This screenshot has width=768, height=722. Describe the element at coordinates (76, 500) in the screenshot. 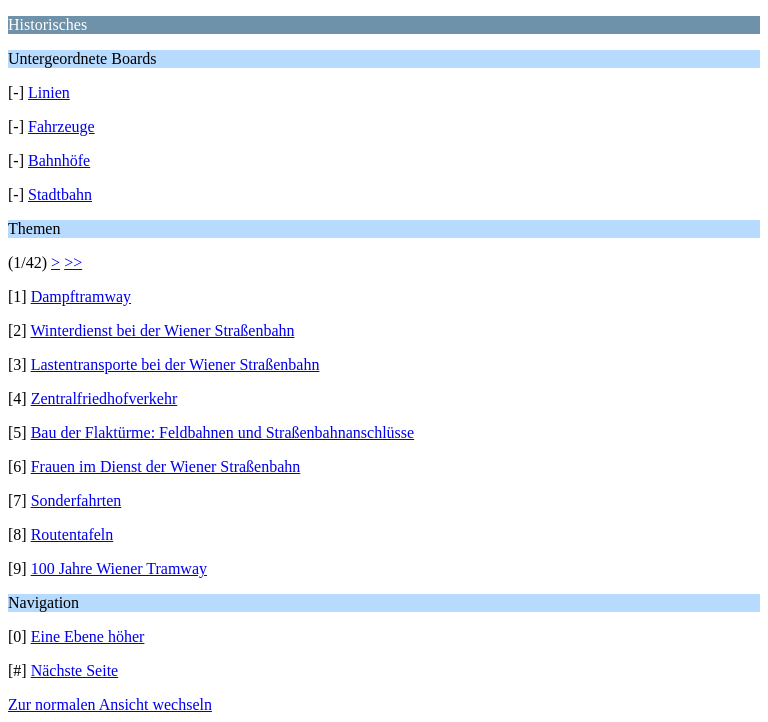

I see `Sonderfahrten` at that location.